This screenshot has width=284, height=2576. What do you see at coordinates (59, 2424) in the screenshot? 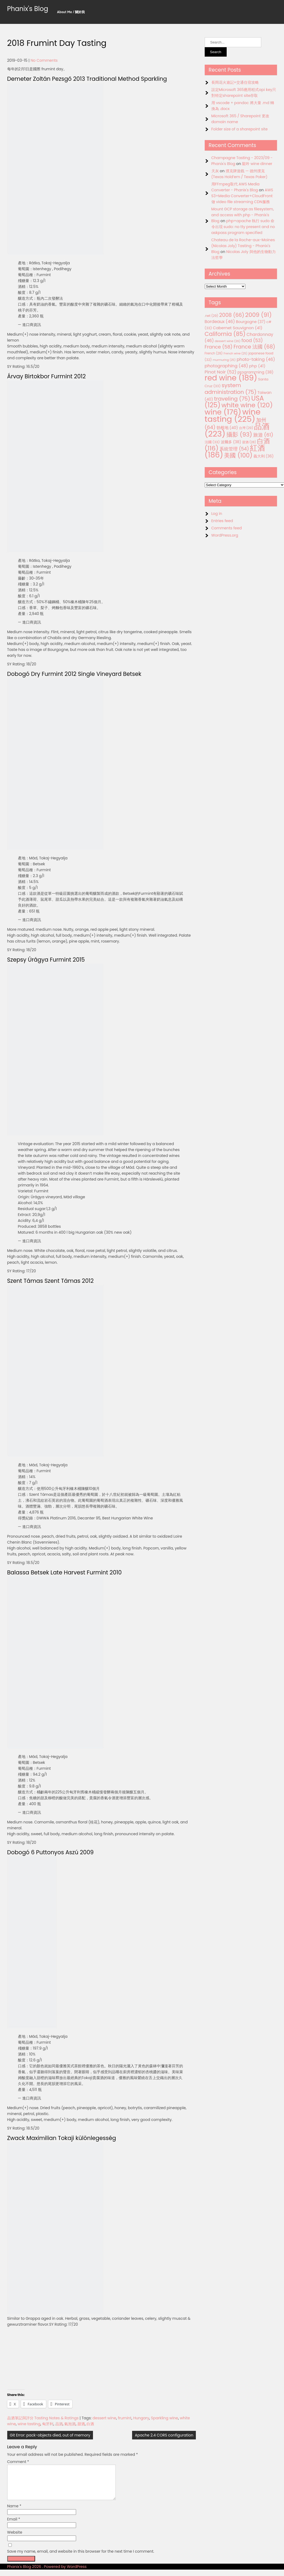
I see `品酒` at bounding box center [59, 2424].